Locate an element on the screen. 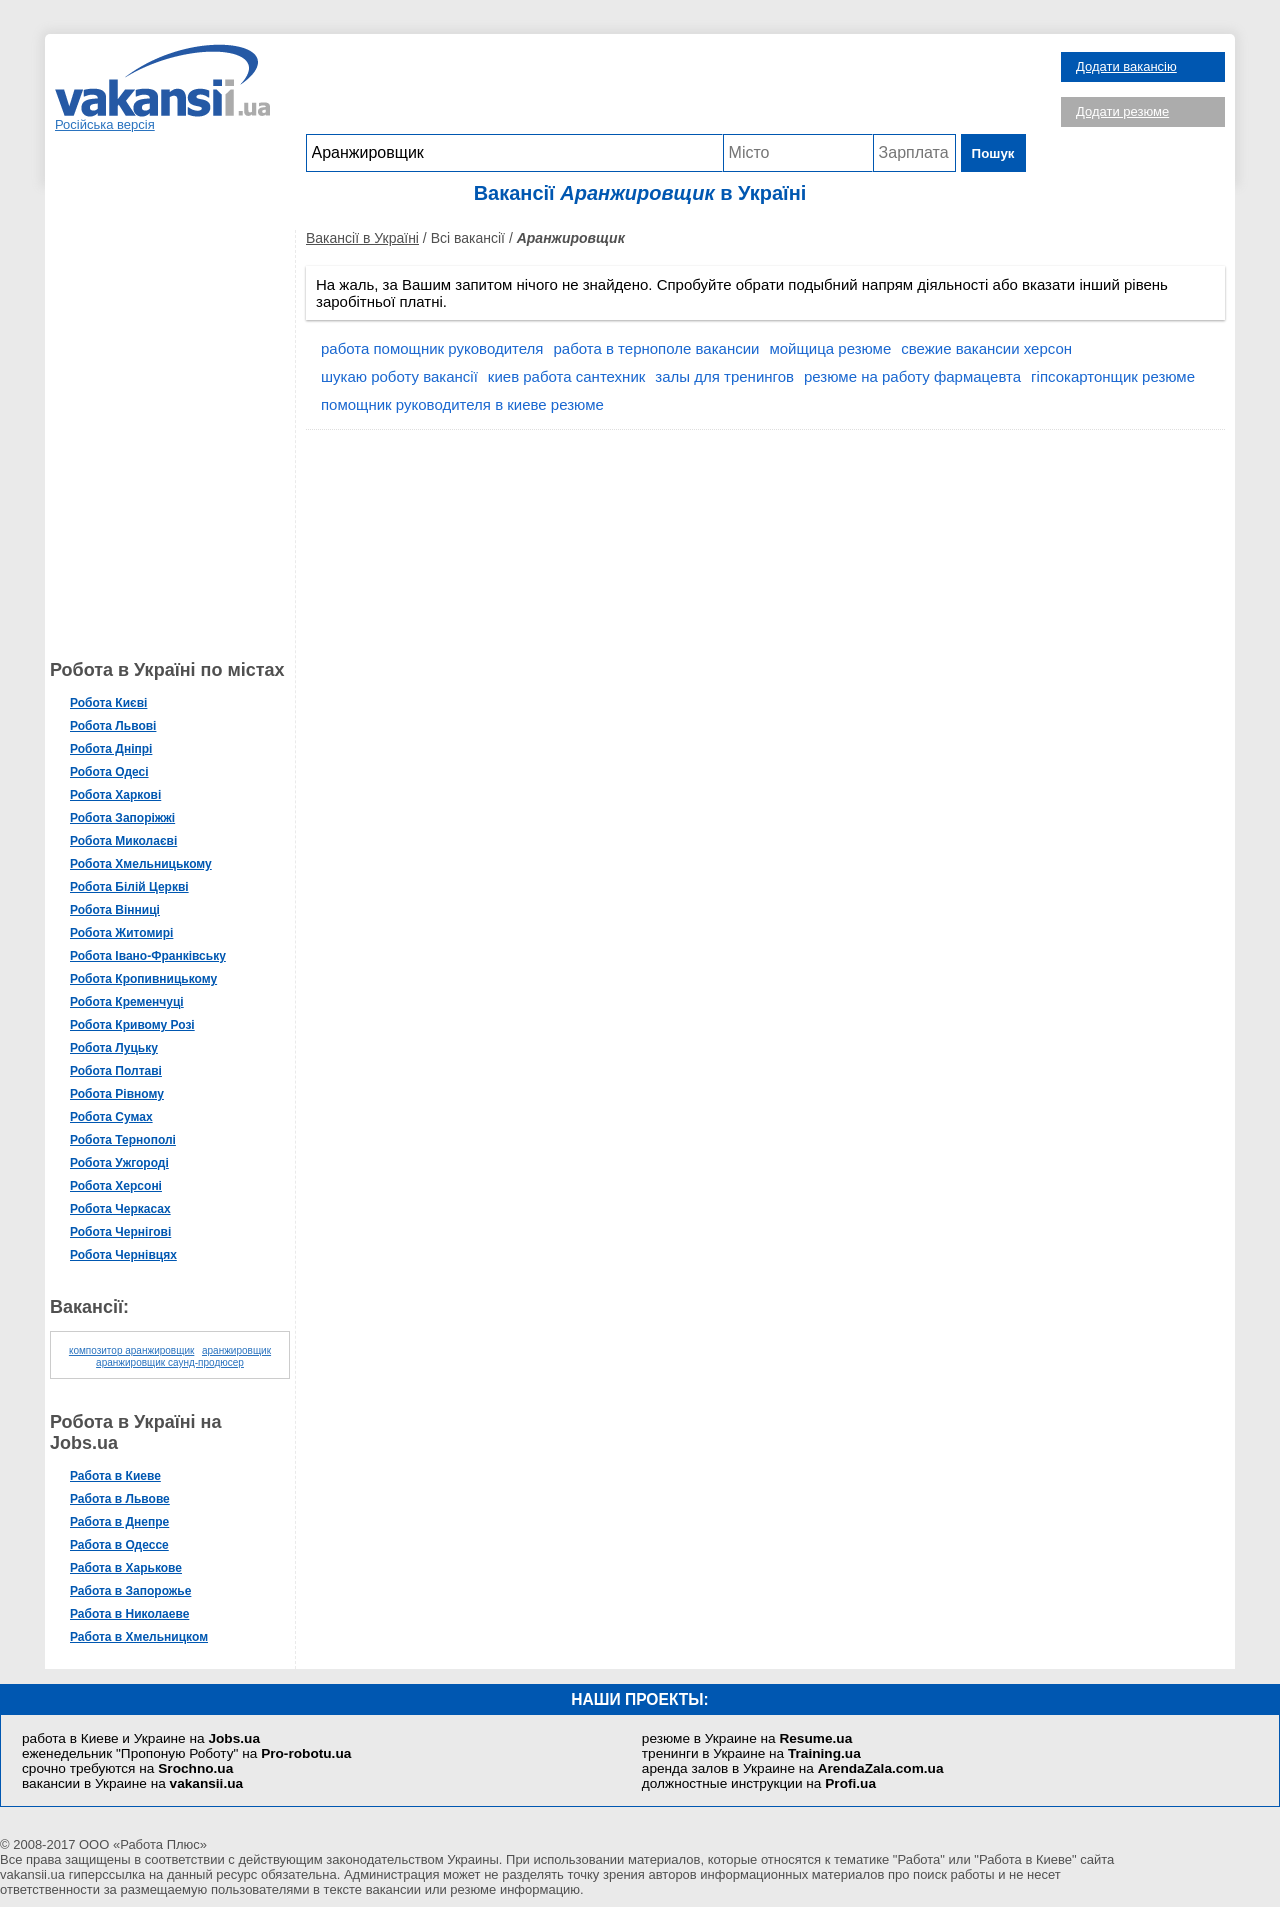 Image resolution: width=1280 pixels, height=1907 pixels. Робота Тернополі is located at coordinates (123, 1140).